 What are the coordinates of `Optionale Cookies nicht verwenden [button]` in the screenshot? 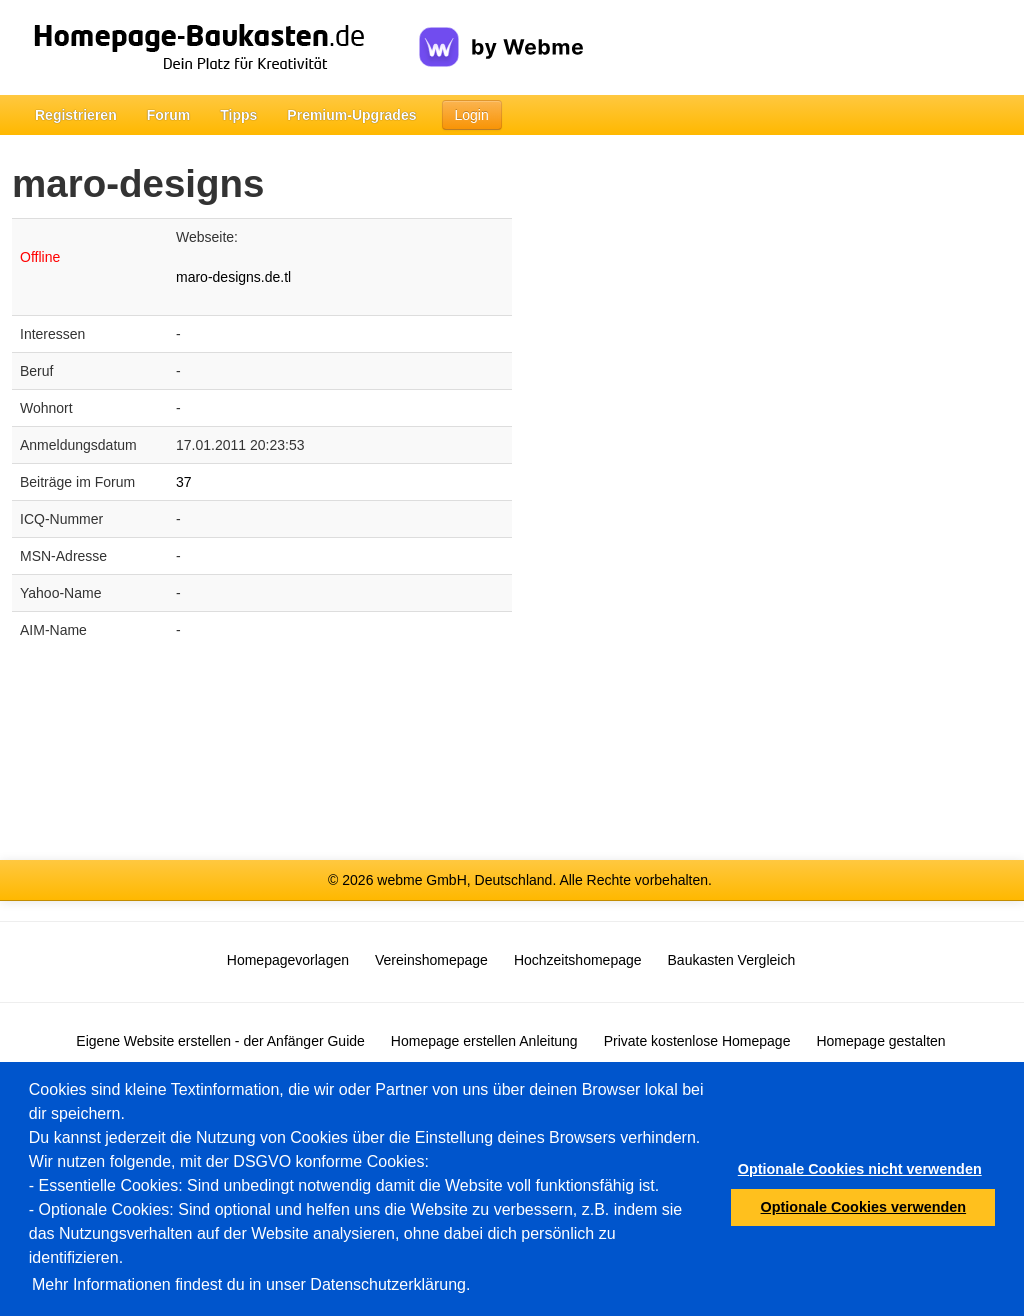 It's located at (860, 1169).